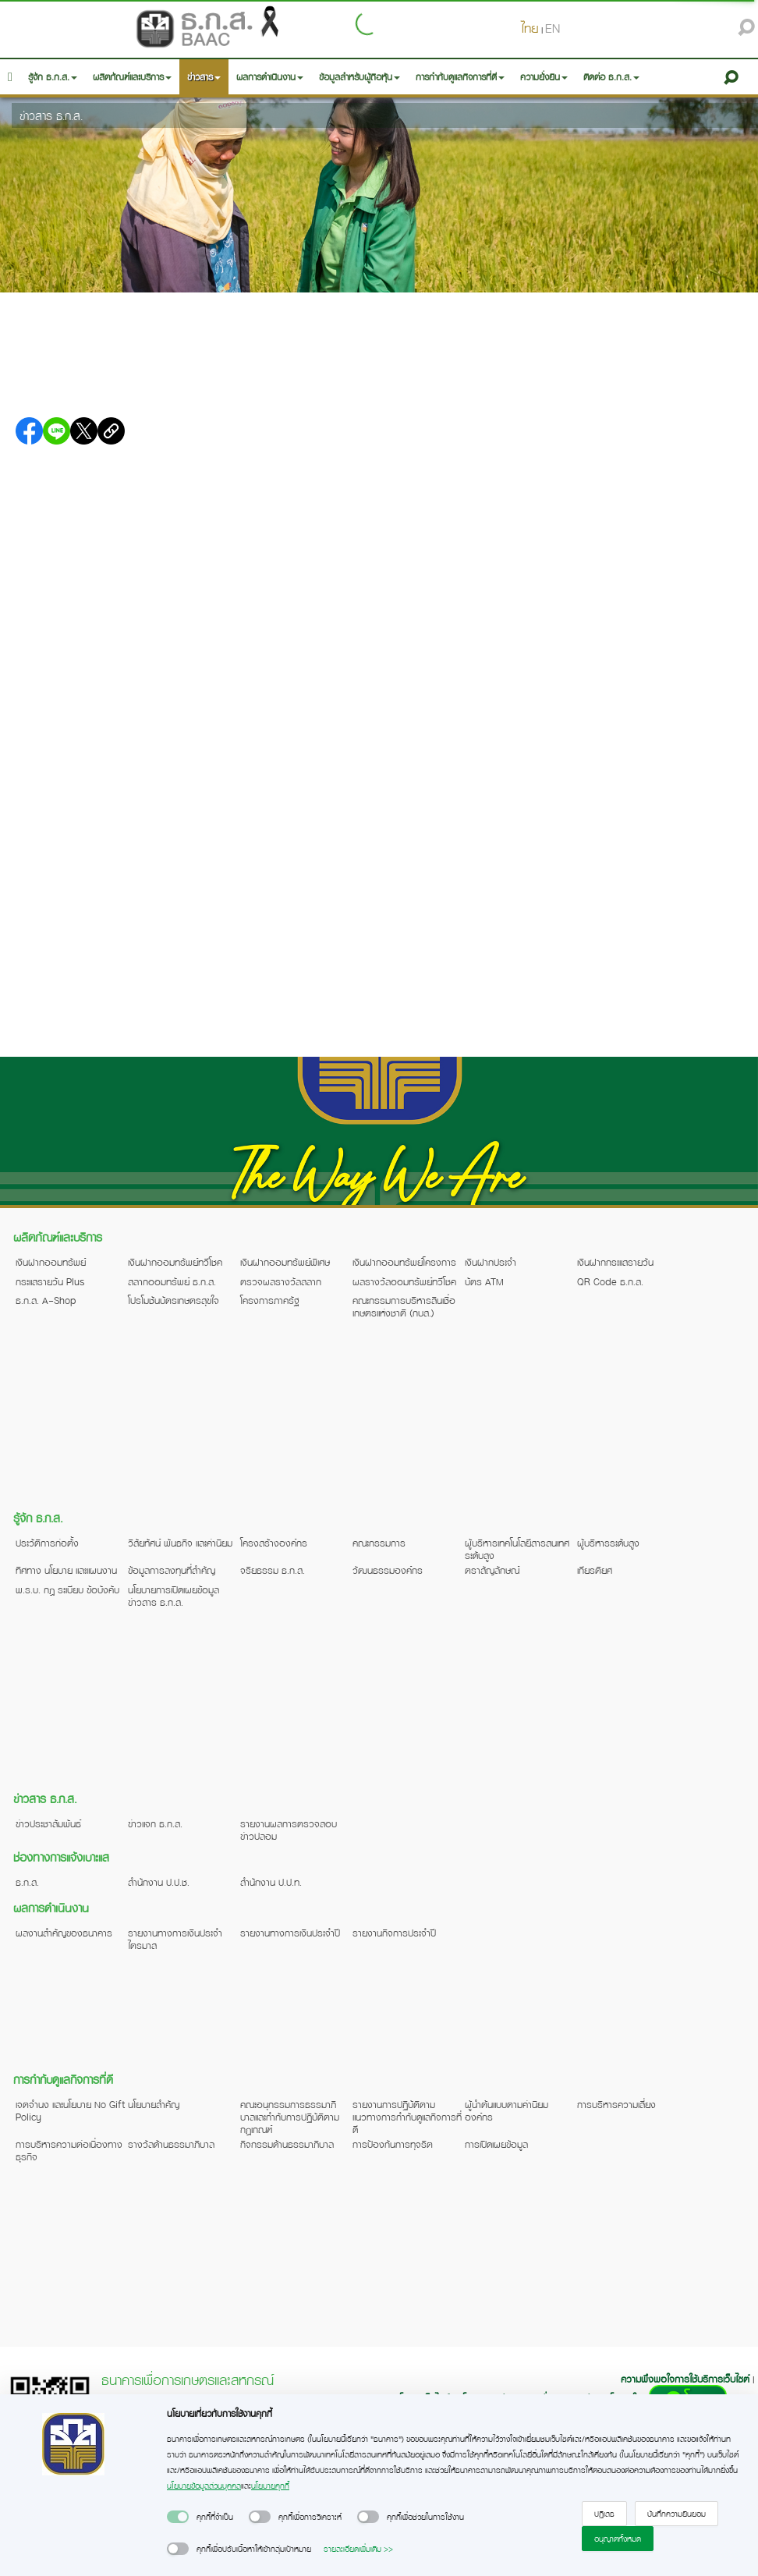 The width and height of the screenshot is (758, 2576). I want to click on ข้อมูลสำหรับผู้ถือหุ้น [button], so click(359, 76).